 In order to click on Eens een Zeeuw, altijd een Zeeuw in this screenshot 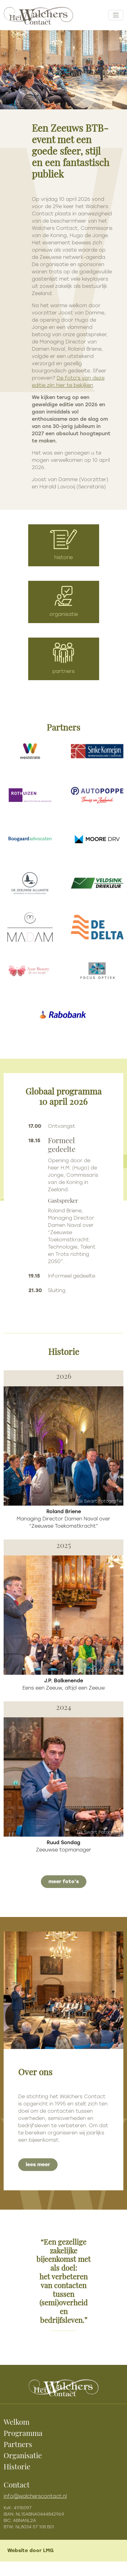, I will do `click(63, 1684)`.